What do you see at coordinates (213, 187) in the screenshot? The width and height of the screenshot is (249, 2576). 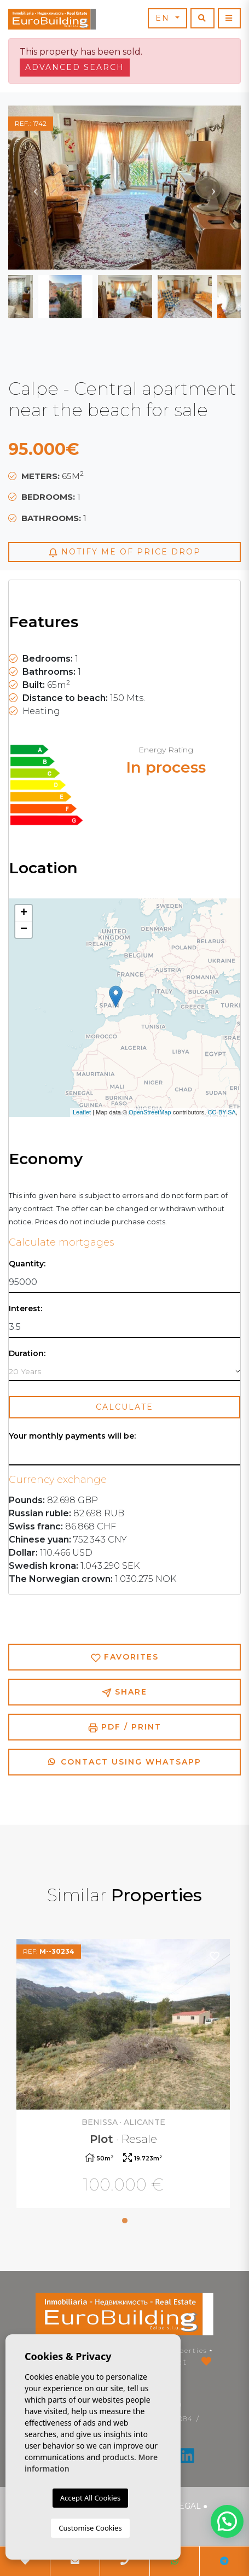 I see `Next` at bounding box center [213, 187].